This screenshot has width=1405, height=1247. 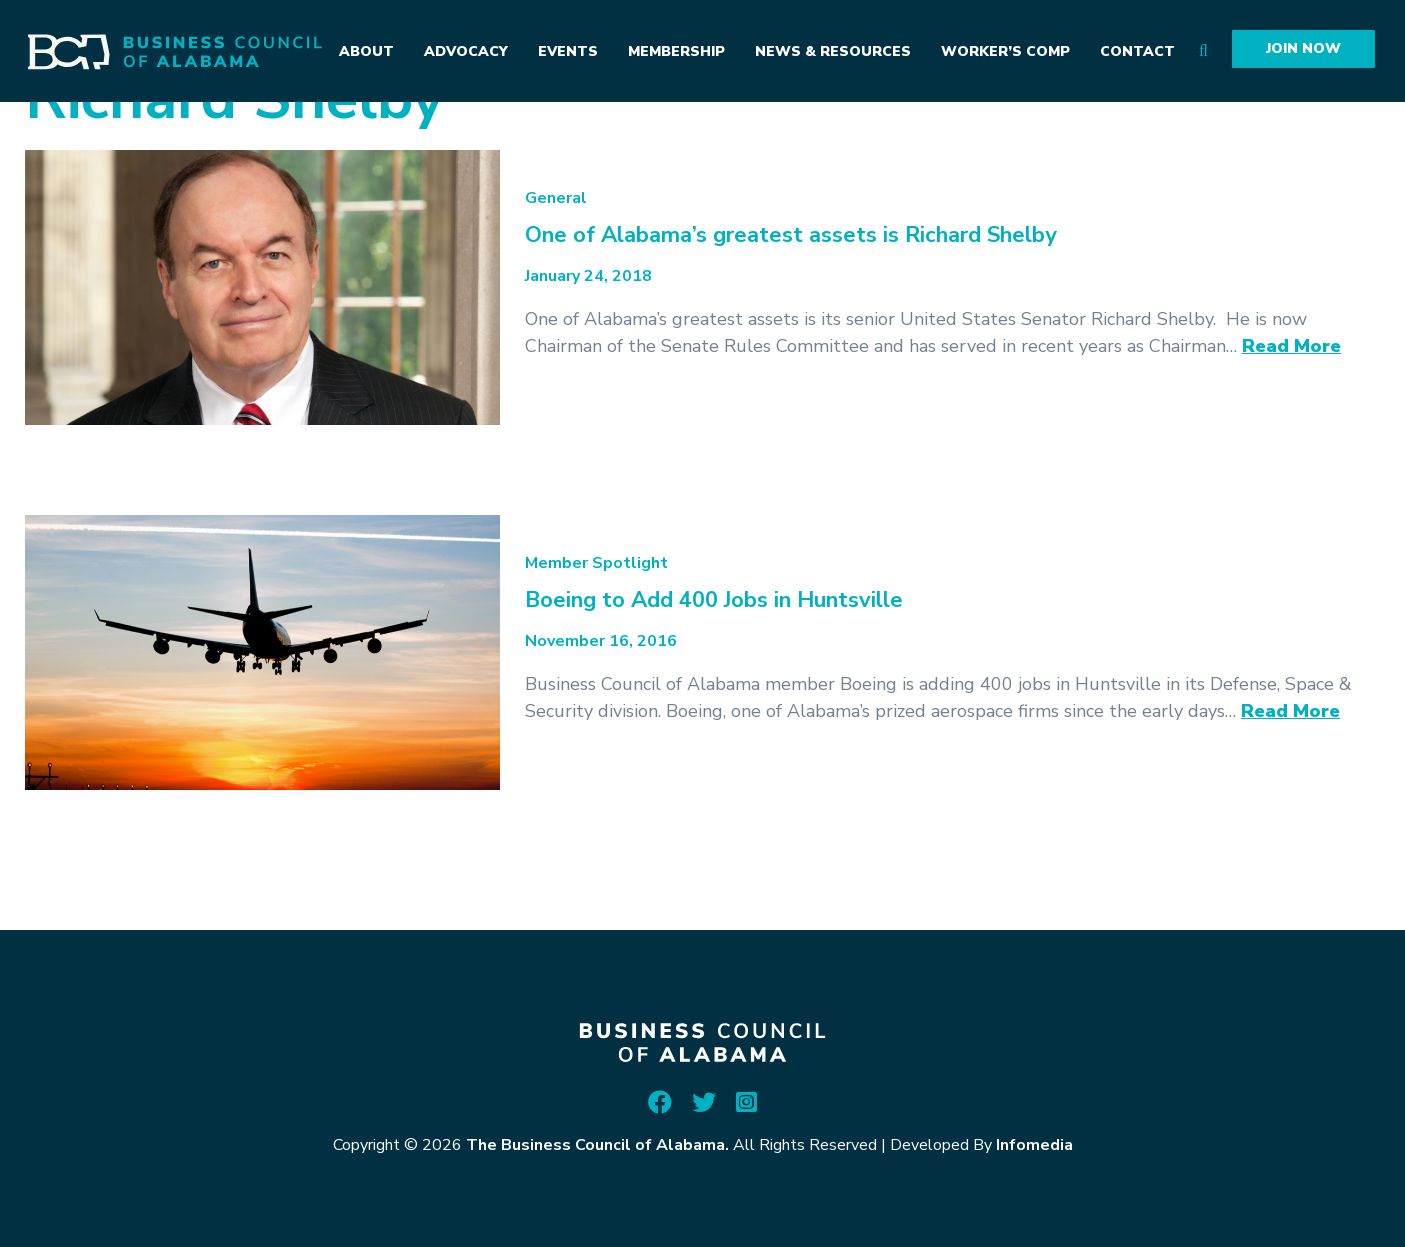 What do you see at coordinates (791, 235) in the screenshot?
I see `One of Alabama’s greatest assets is Richard Shelby` at bounding box center [791, 235].